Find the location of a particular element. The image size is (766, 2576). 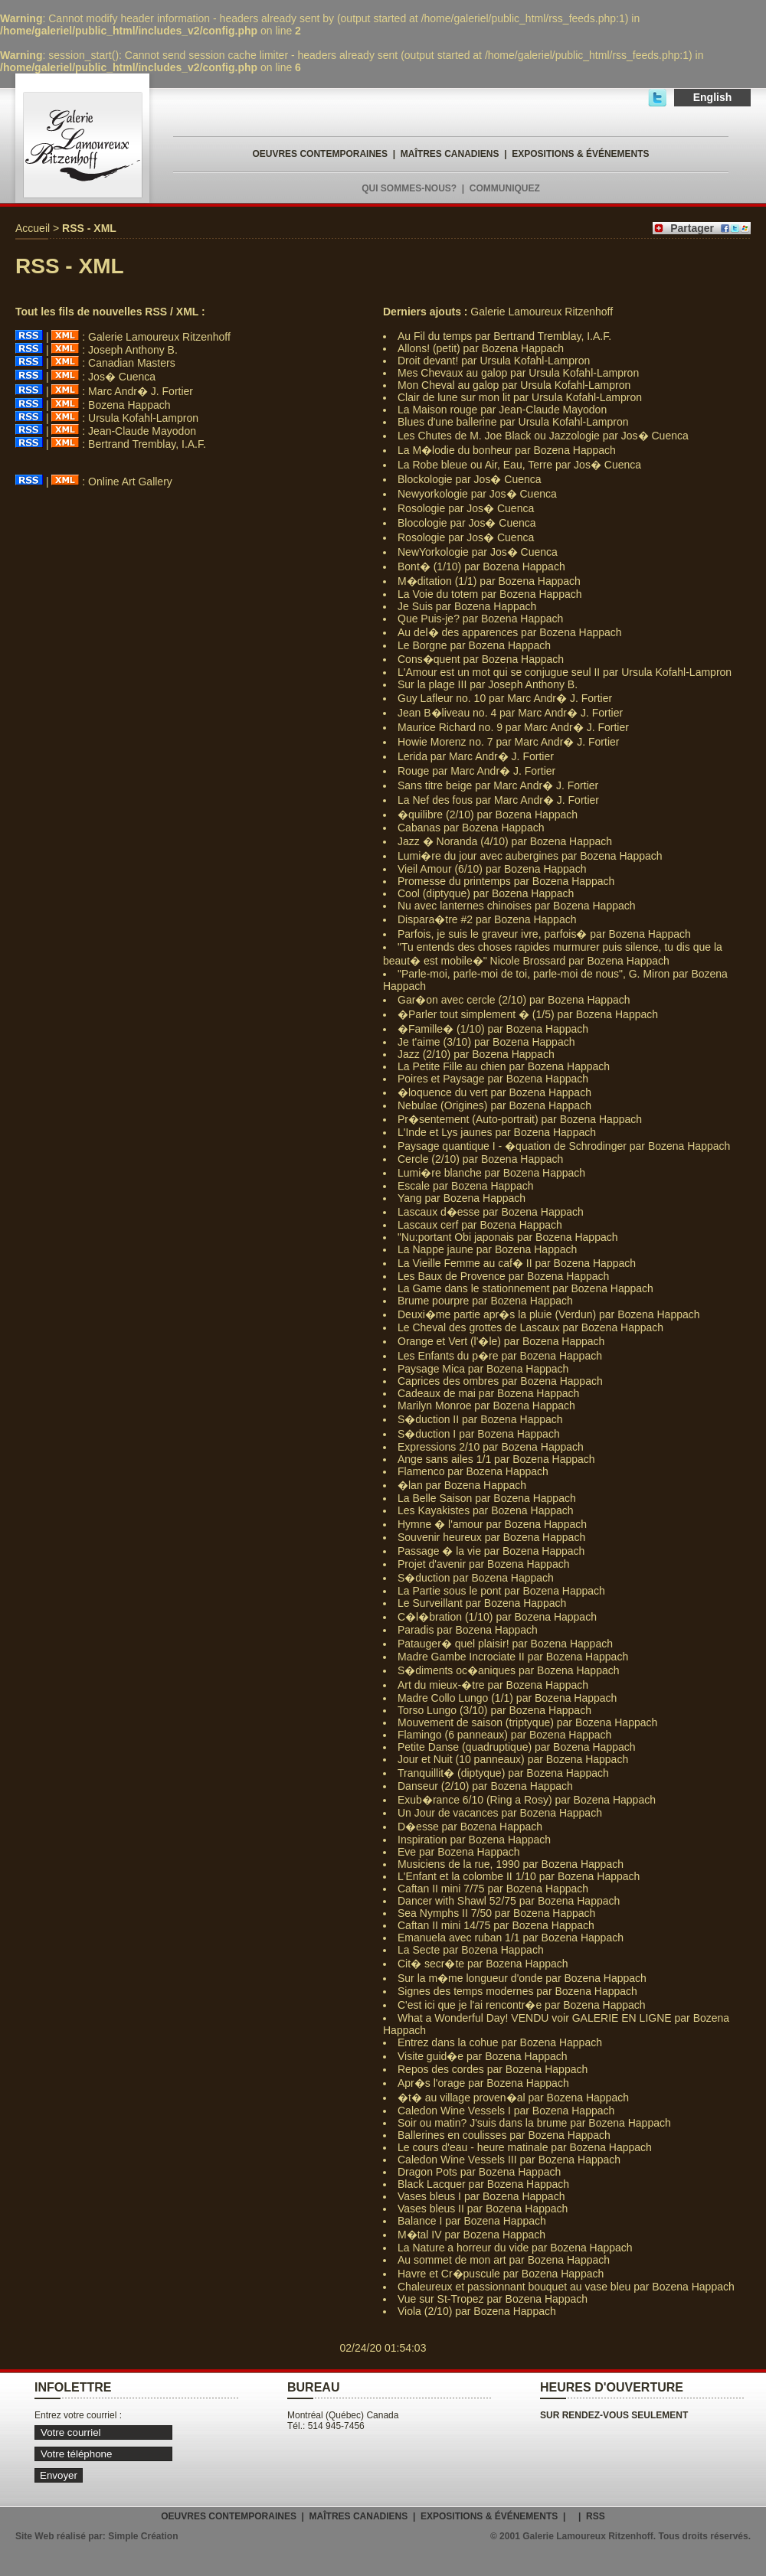

Au Fil du temps par Bertrand Tremblay, I.A.F. is located at coordinates (504, 336).